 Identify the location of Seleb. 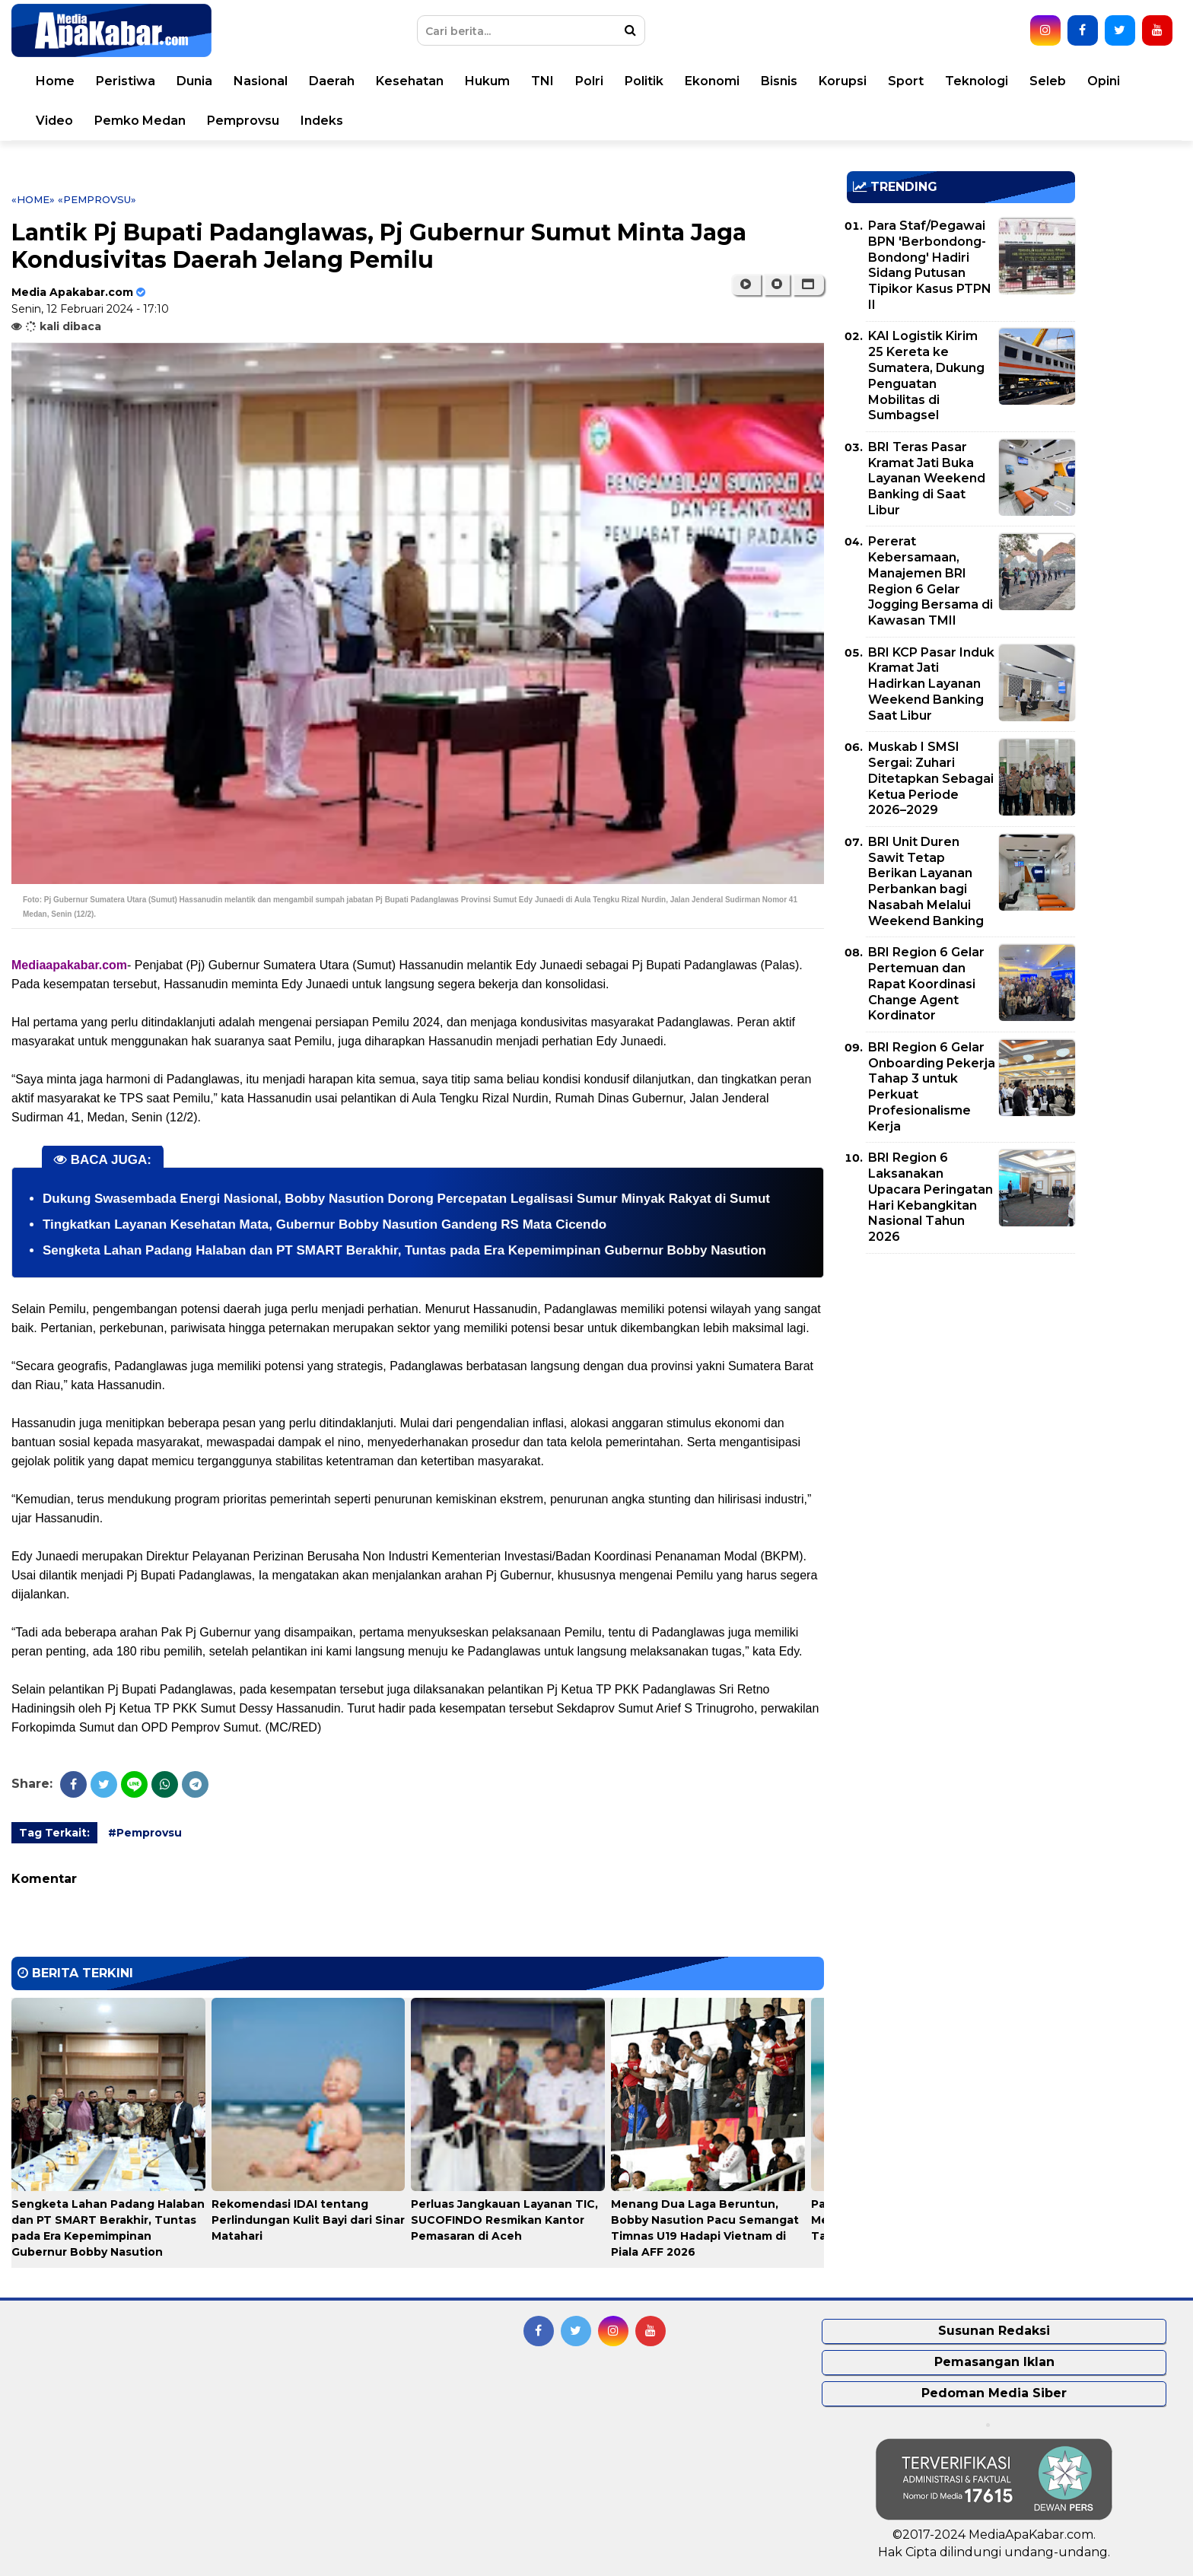
(1047, 81).